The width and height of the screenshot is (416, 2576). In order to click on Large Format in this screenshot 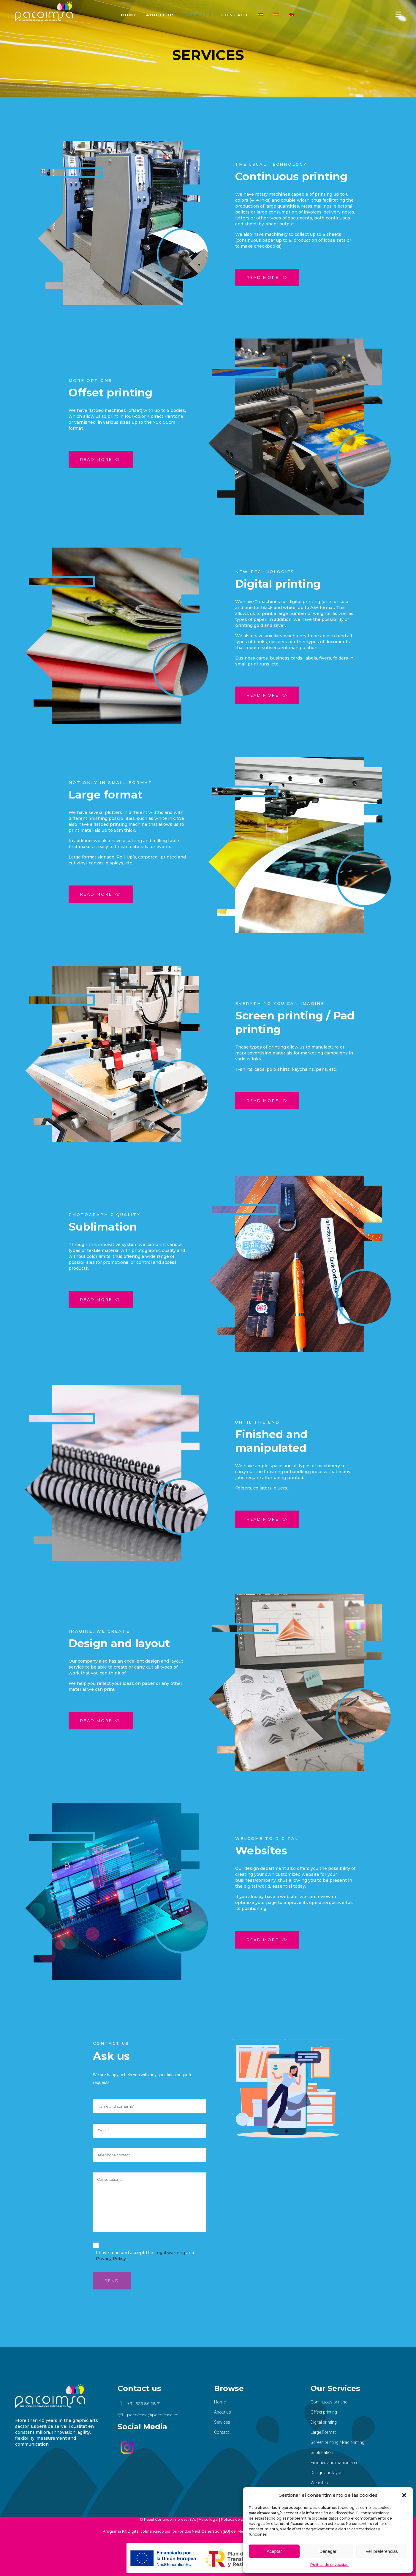, I will do `click(323, 2432)`.